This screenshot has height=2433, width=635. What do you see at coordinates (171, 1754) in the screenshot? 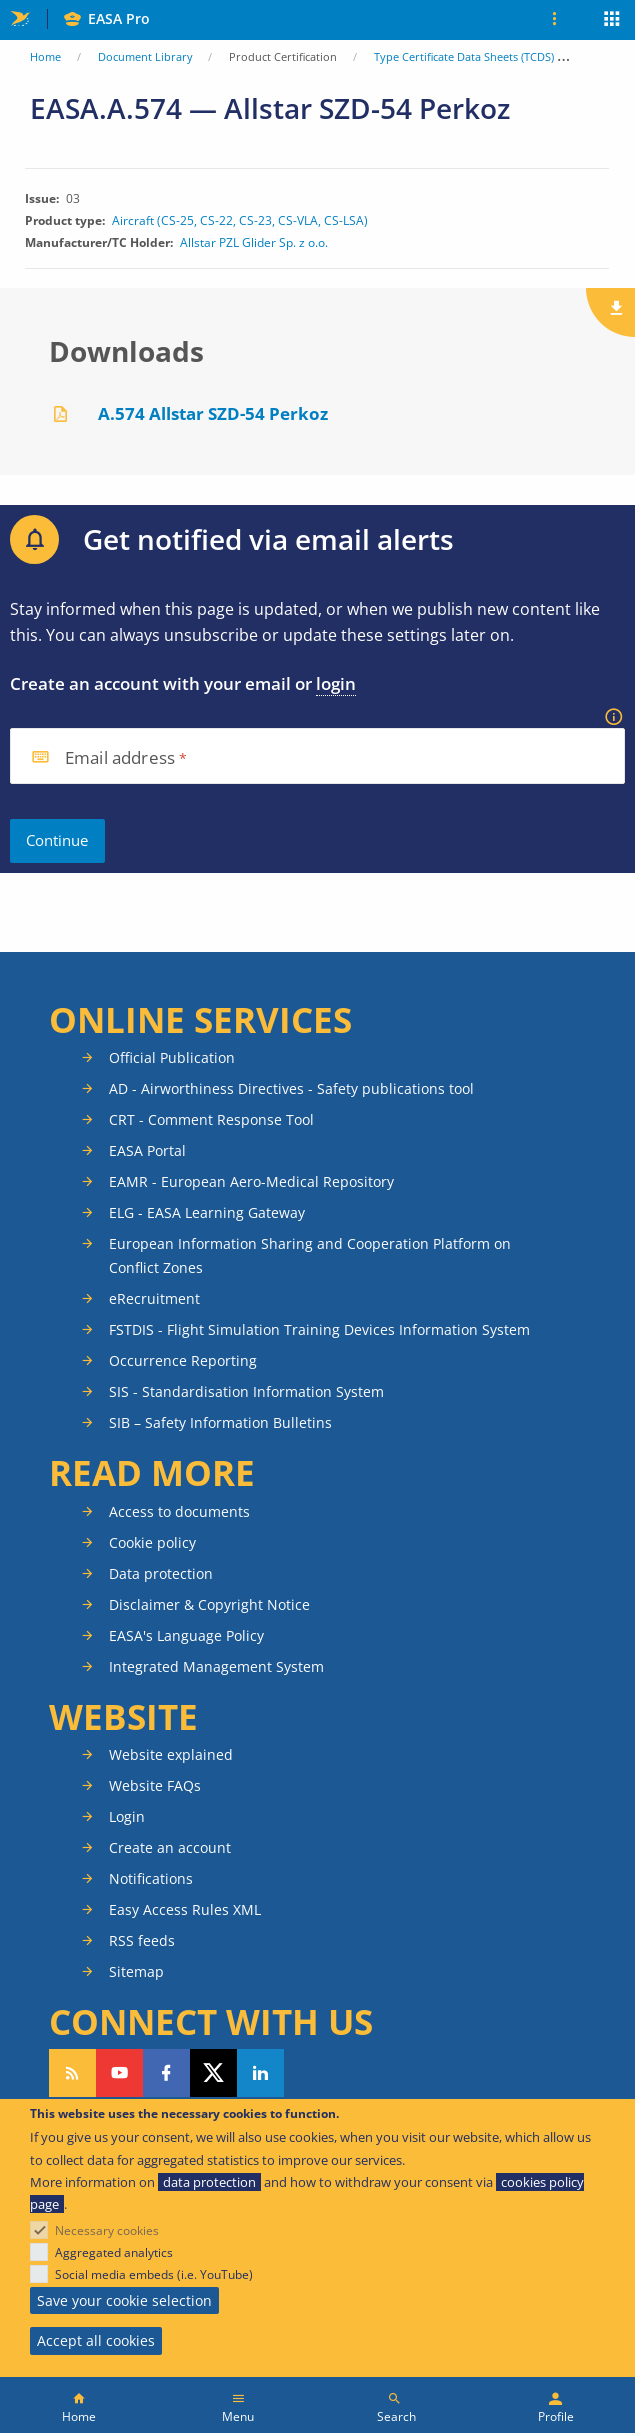
I see `Website explained` at bounding box center [171, 1754].